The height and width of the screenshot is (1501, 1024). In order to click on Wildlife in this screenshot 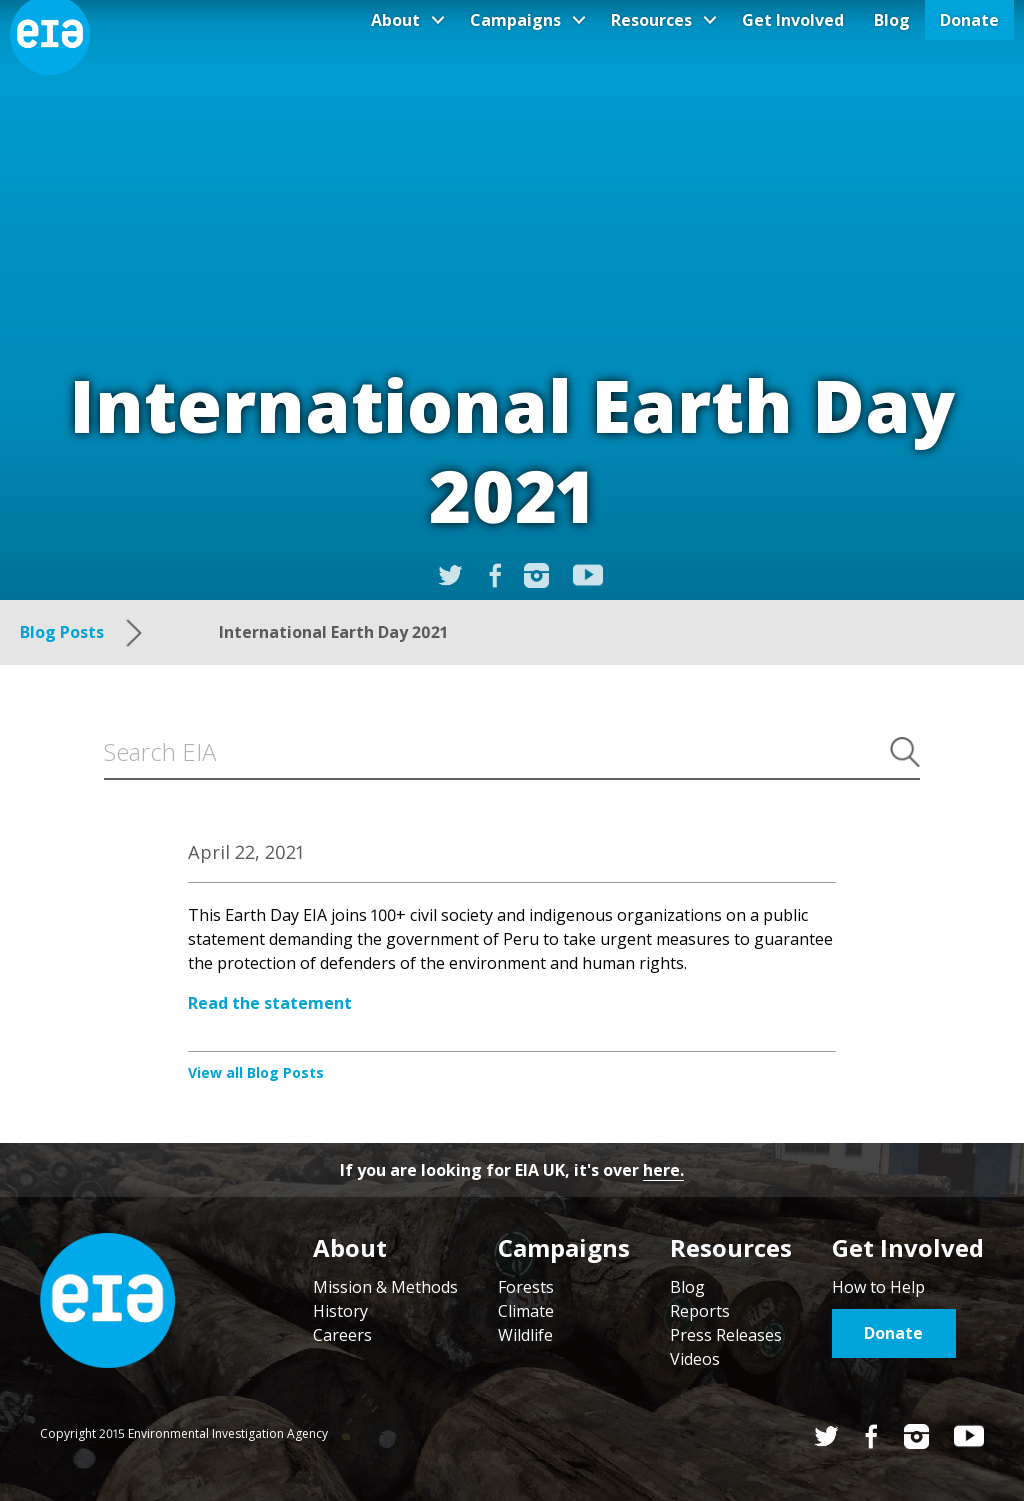, I will do `click(525, 1335)`.